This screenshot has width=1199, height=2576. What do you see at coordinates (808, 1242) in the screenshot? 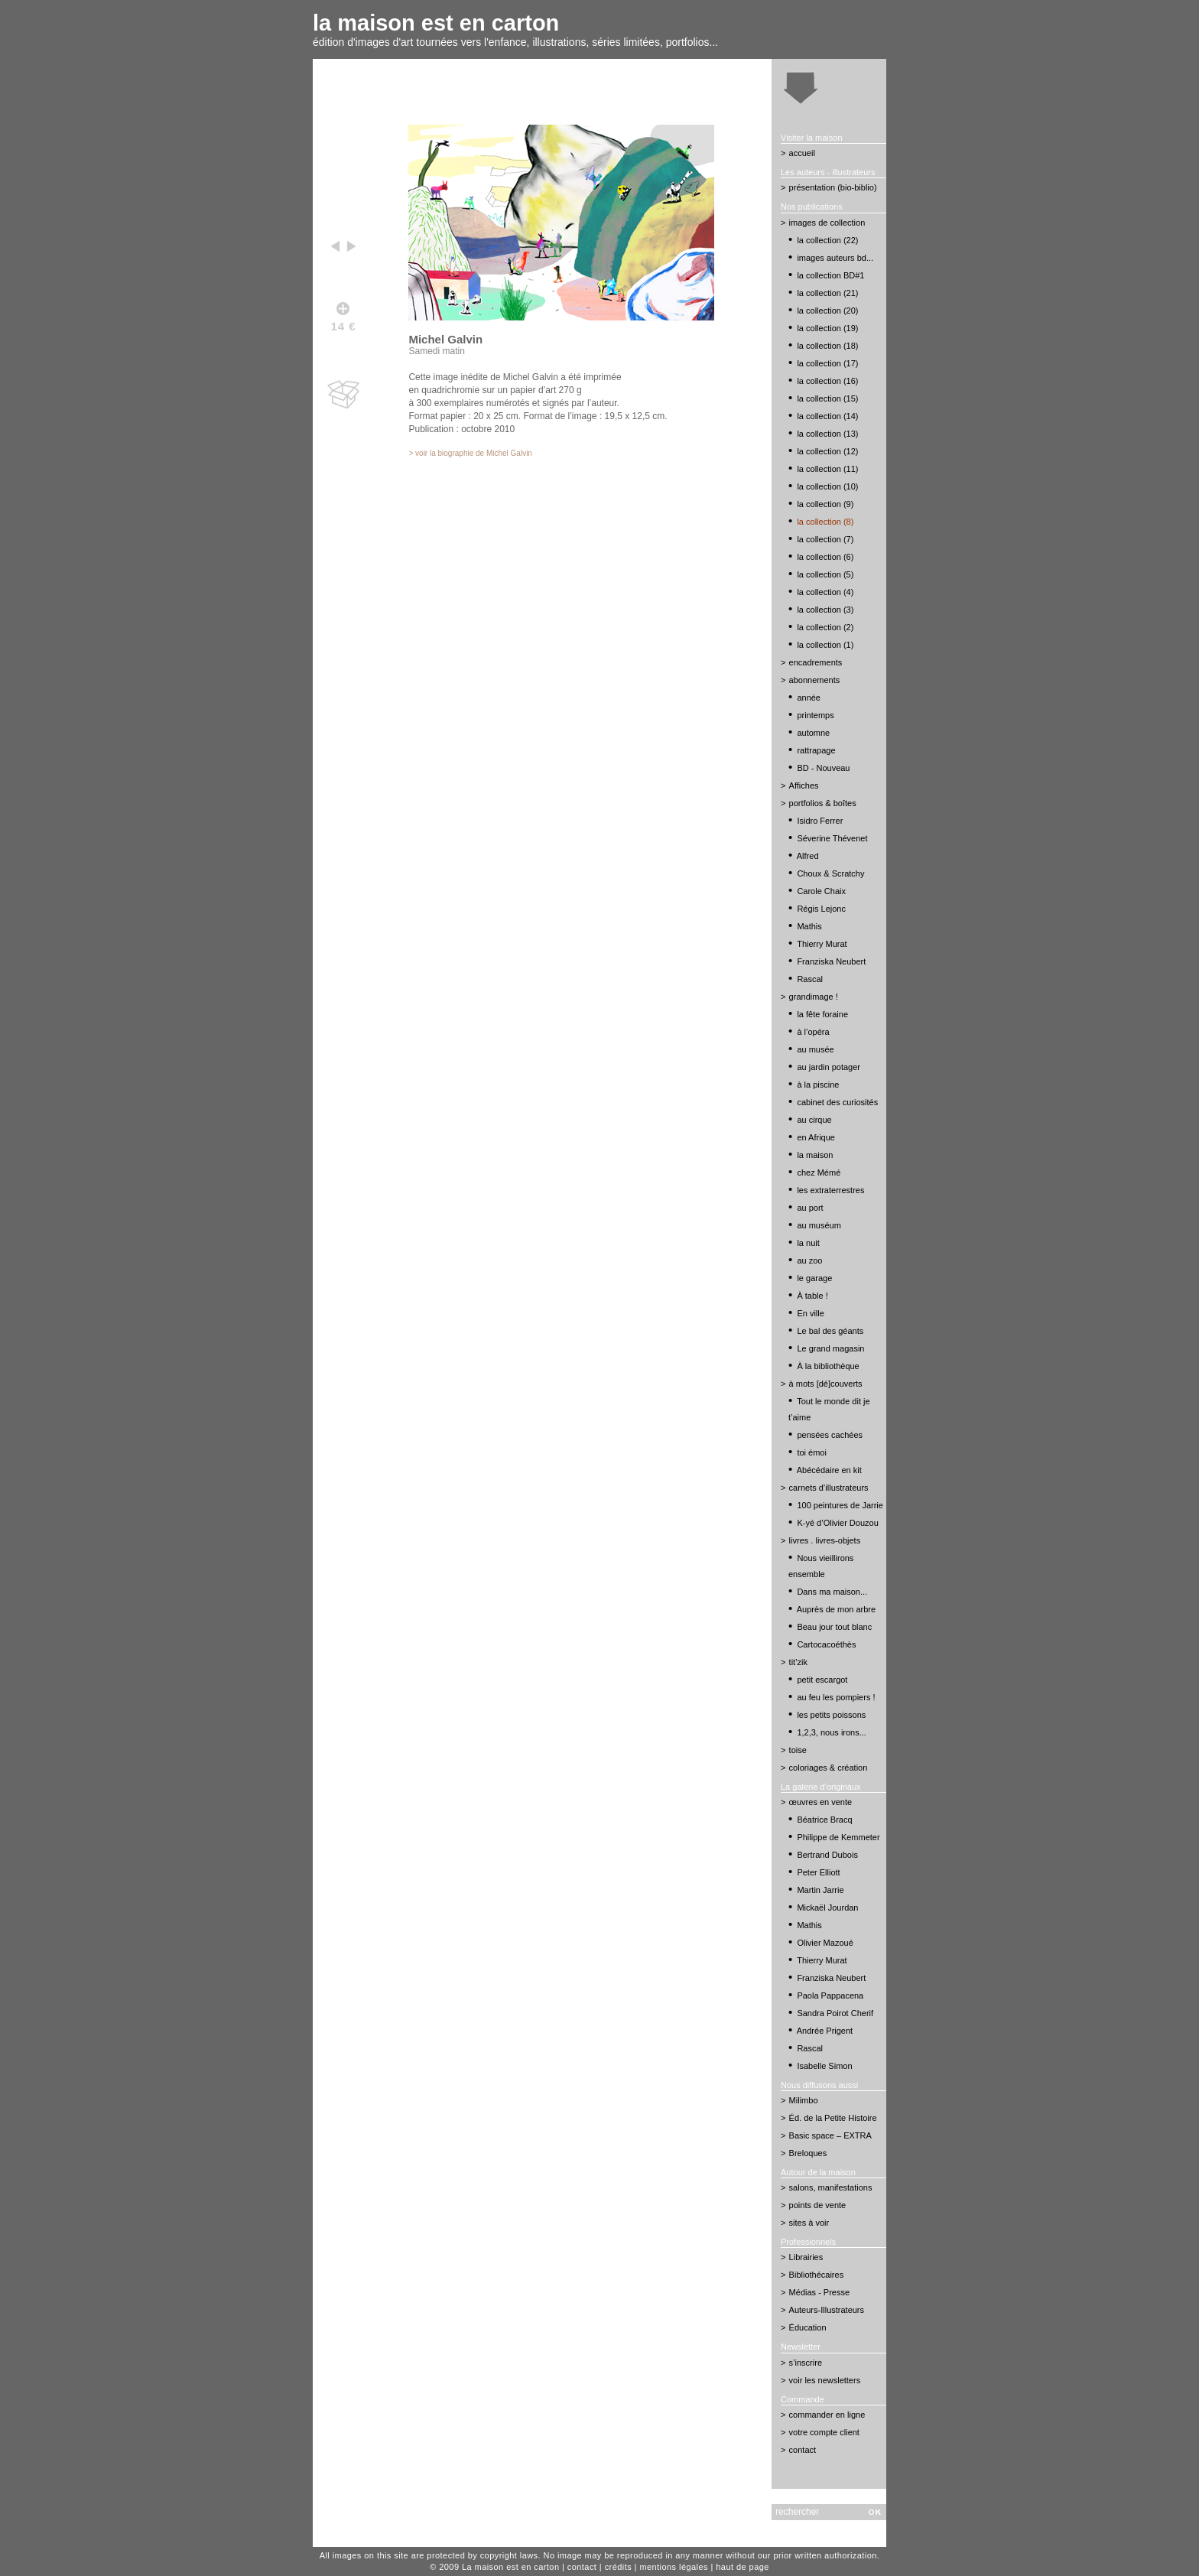
I see `la nuit` at bounding box center [808, 1242].